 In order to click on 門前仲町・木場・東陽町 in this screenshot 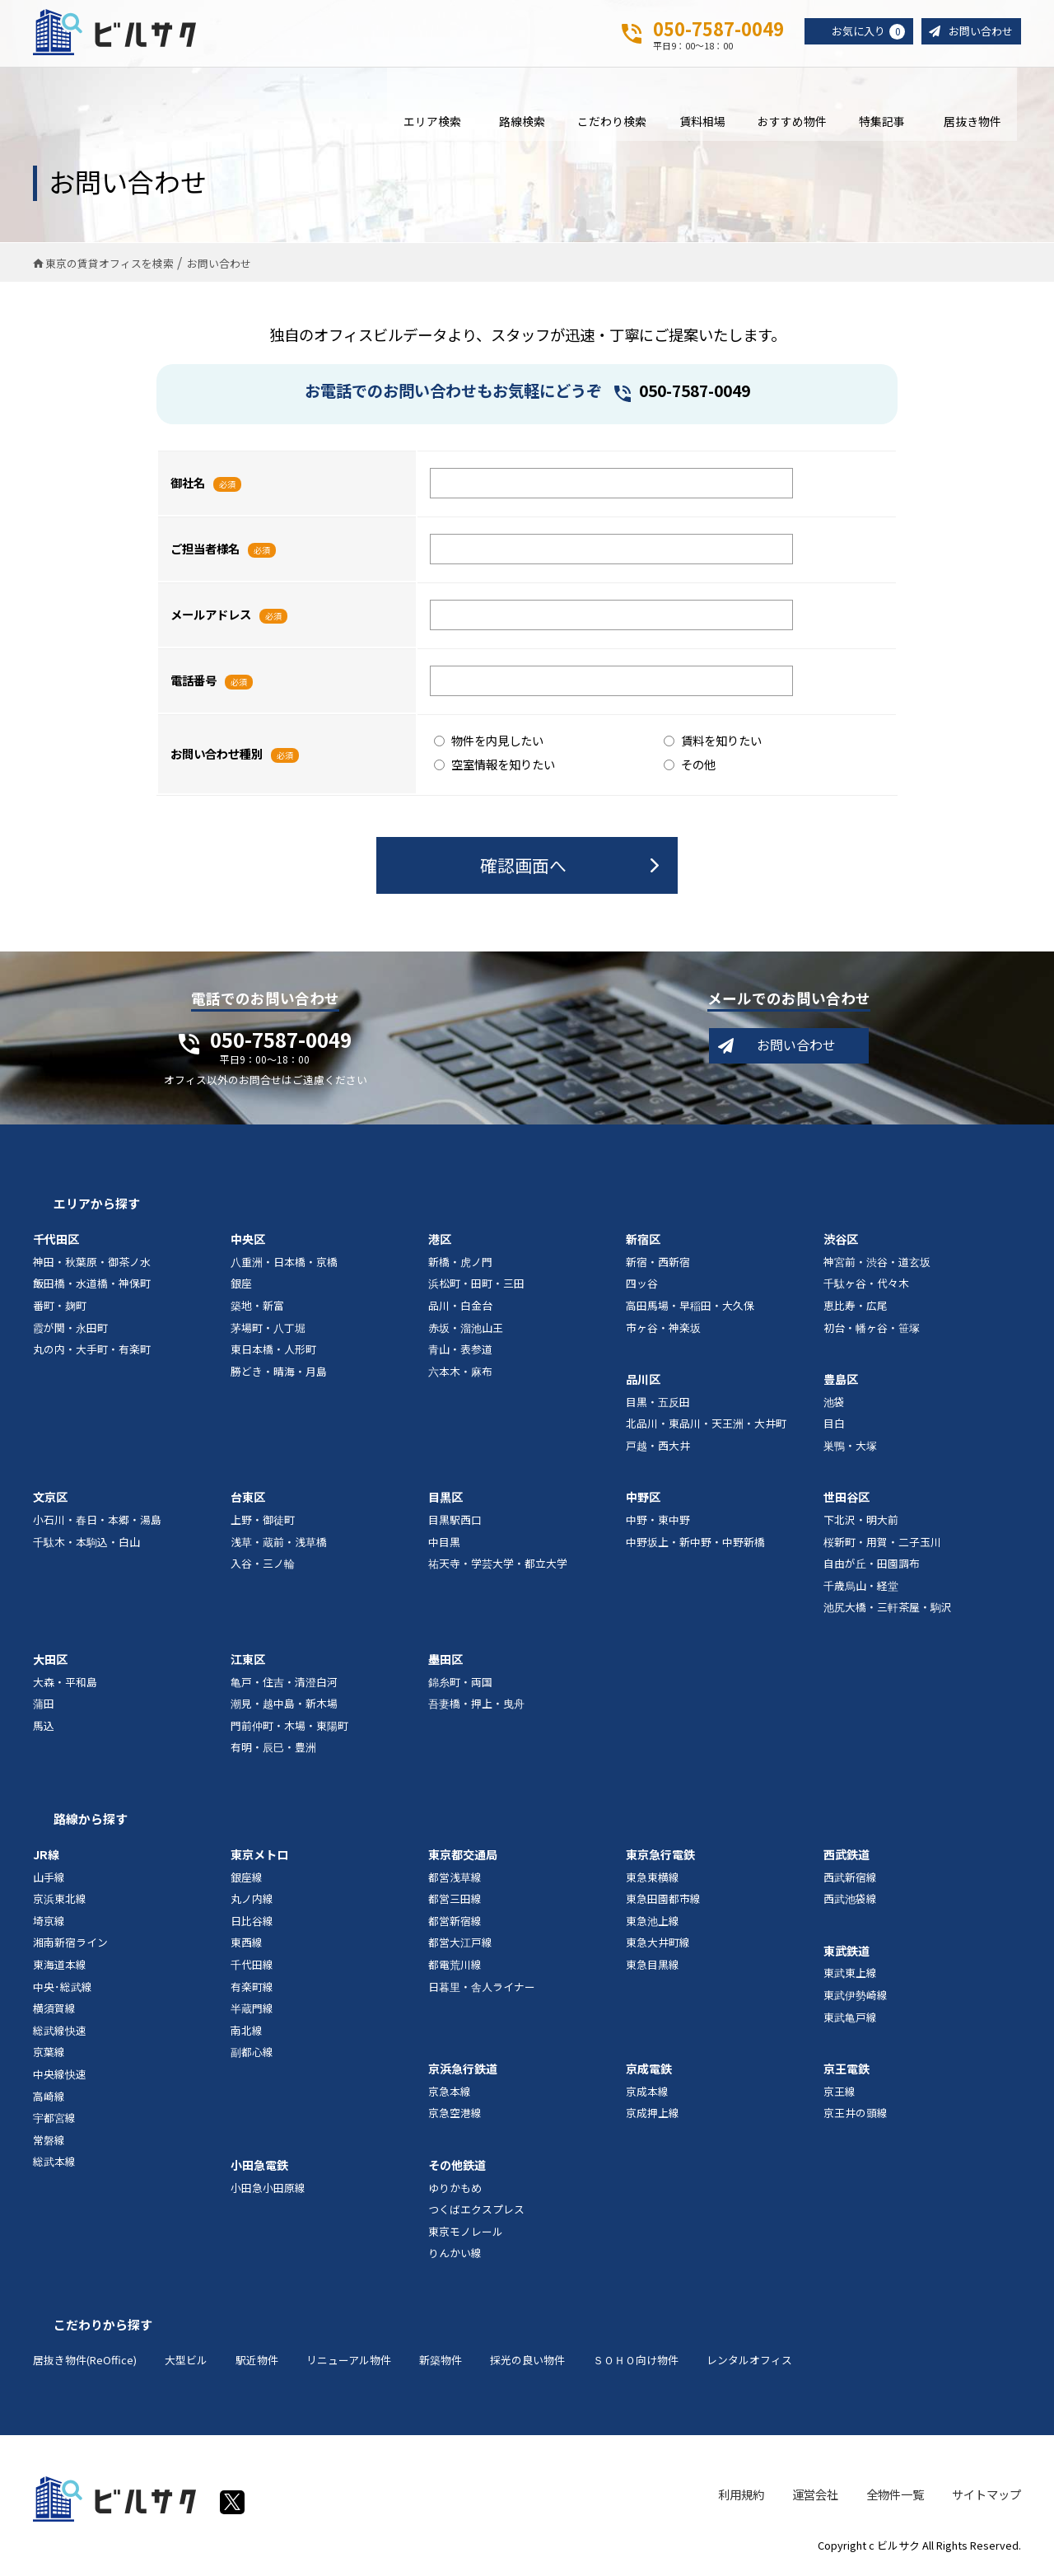, I will do `click(289, 1727)`.